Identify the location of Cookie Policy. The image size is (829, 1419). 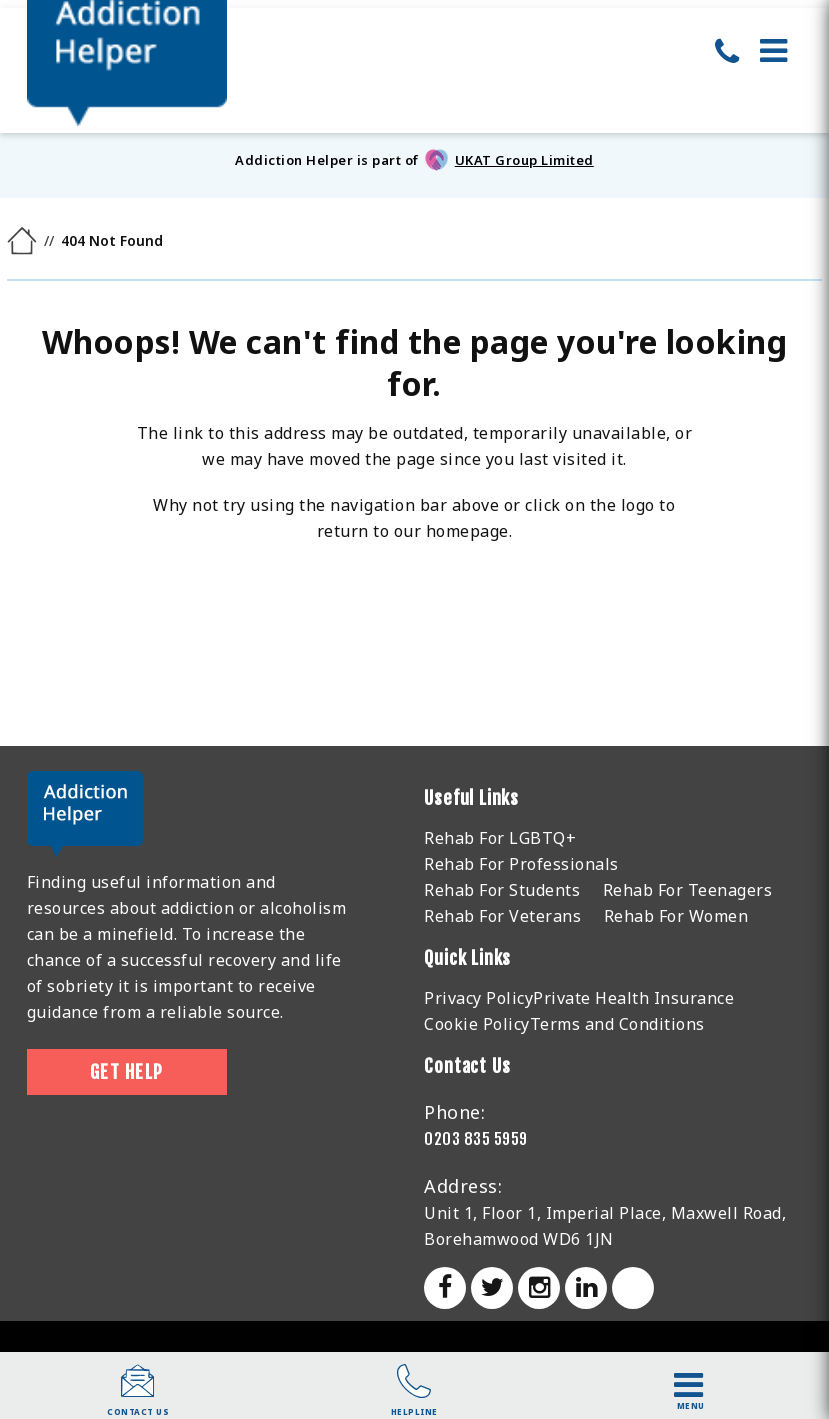
(477, 1024).